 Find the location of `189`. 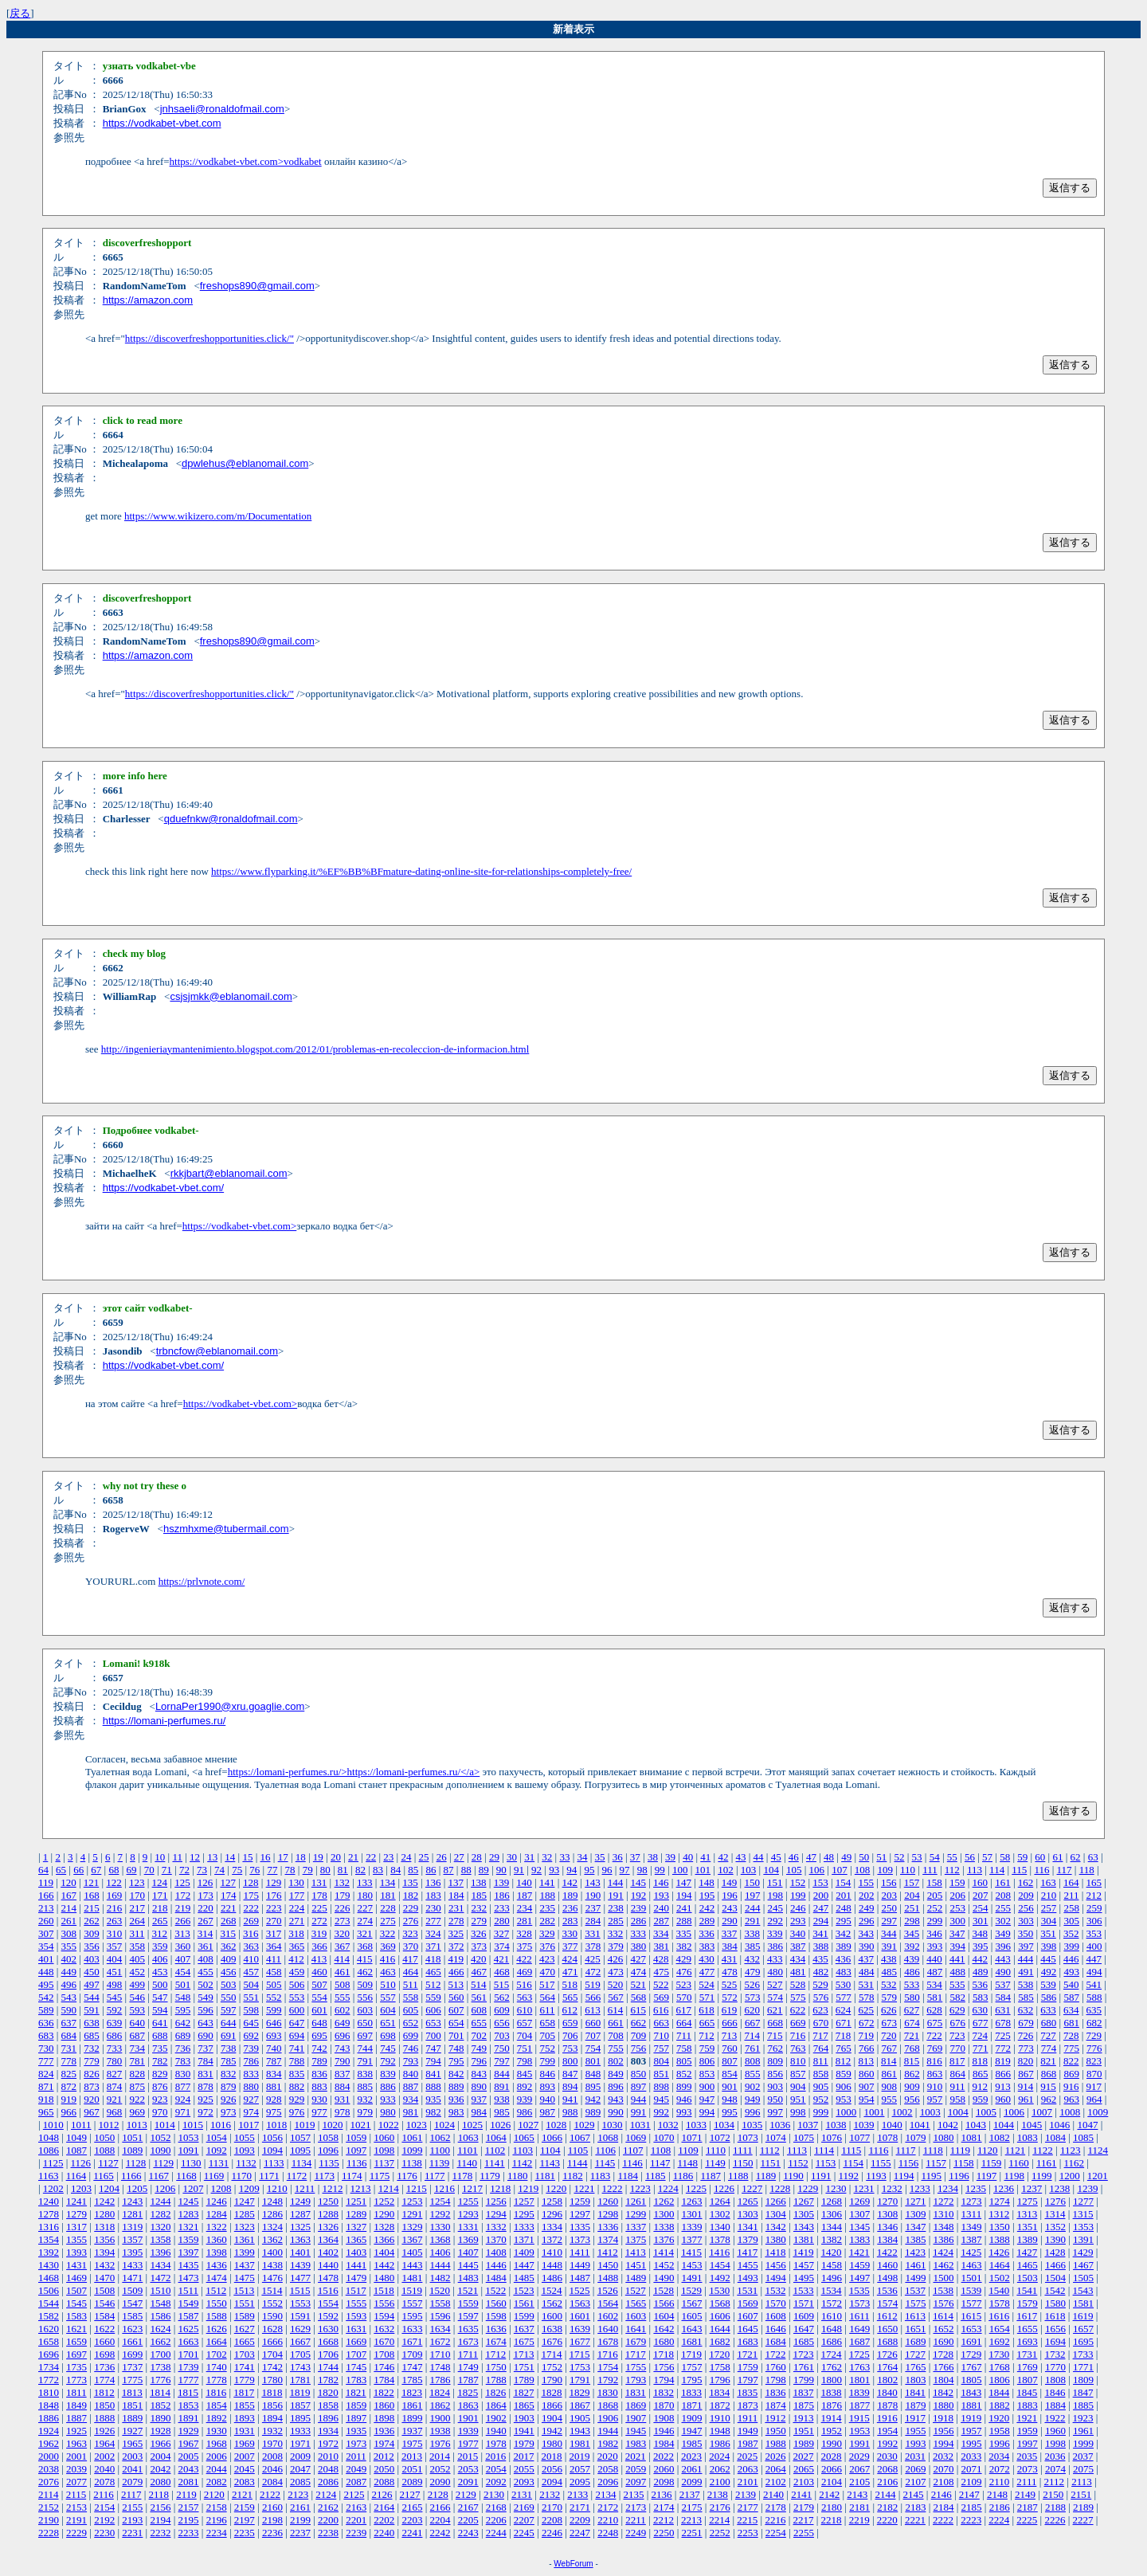

189 is located at coordinates (570, 1895).